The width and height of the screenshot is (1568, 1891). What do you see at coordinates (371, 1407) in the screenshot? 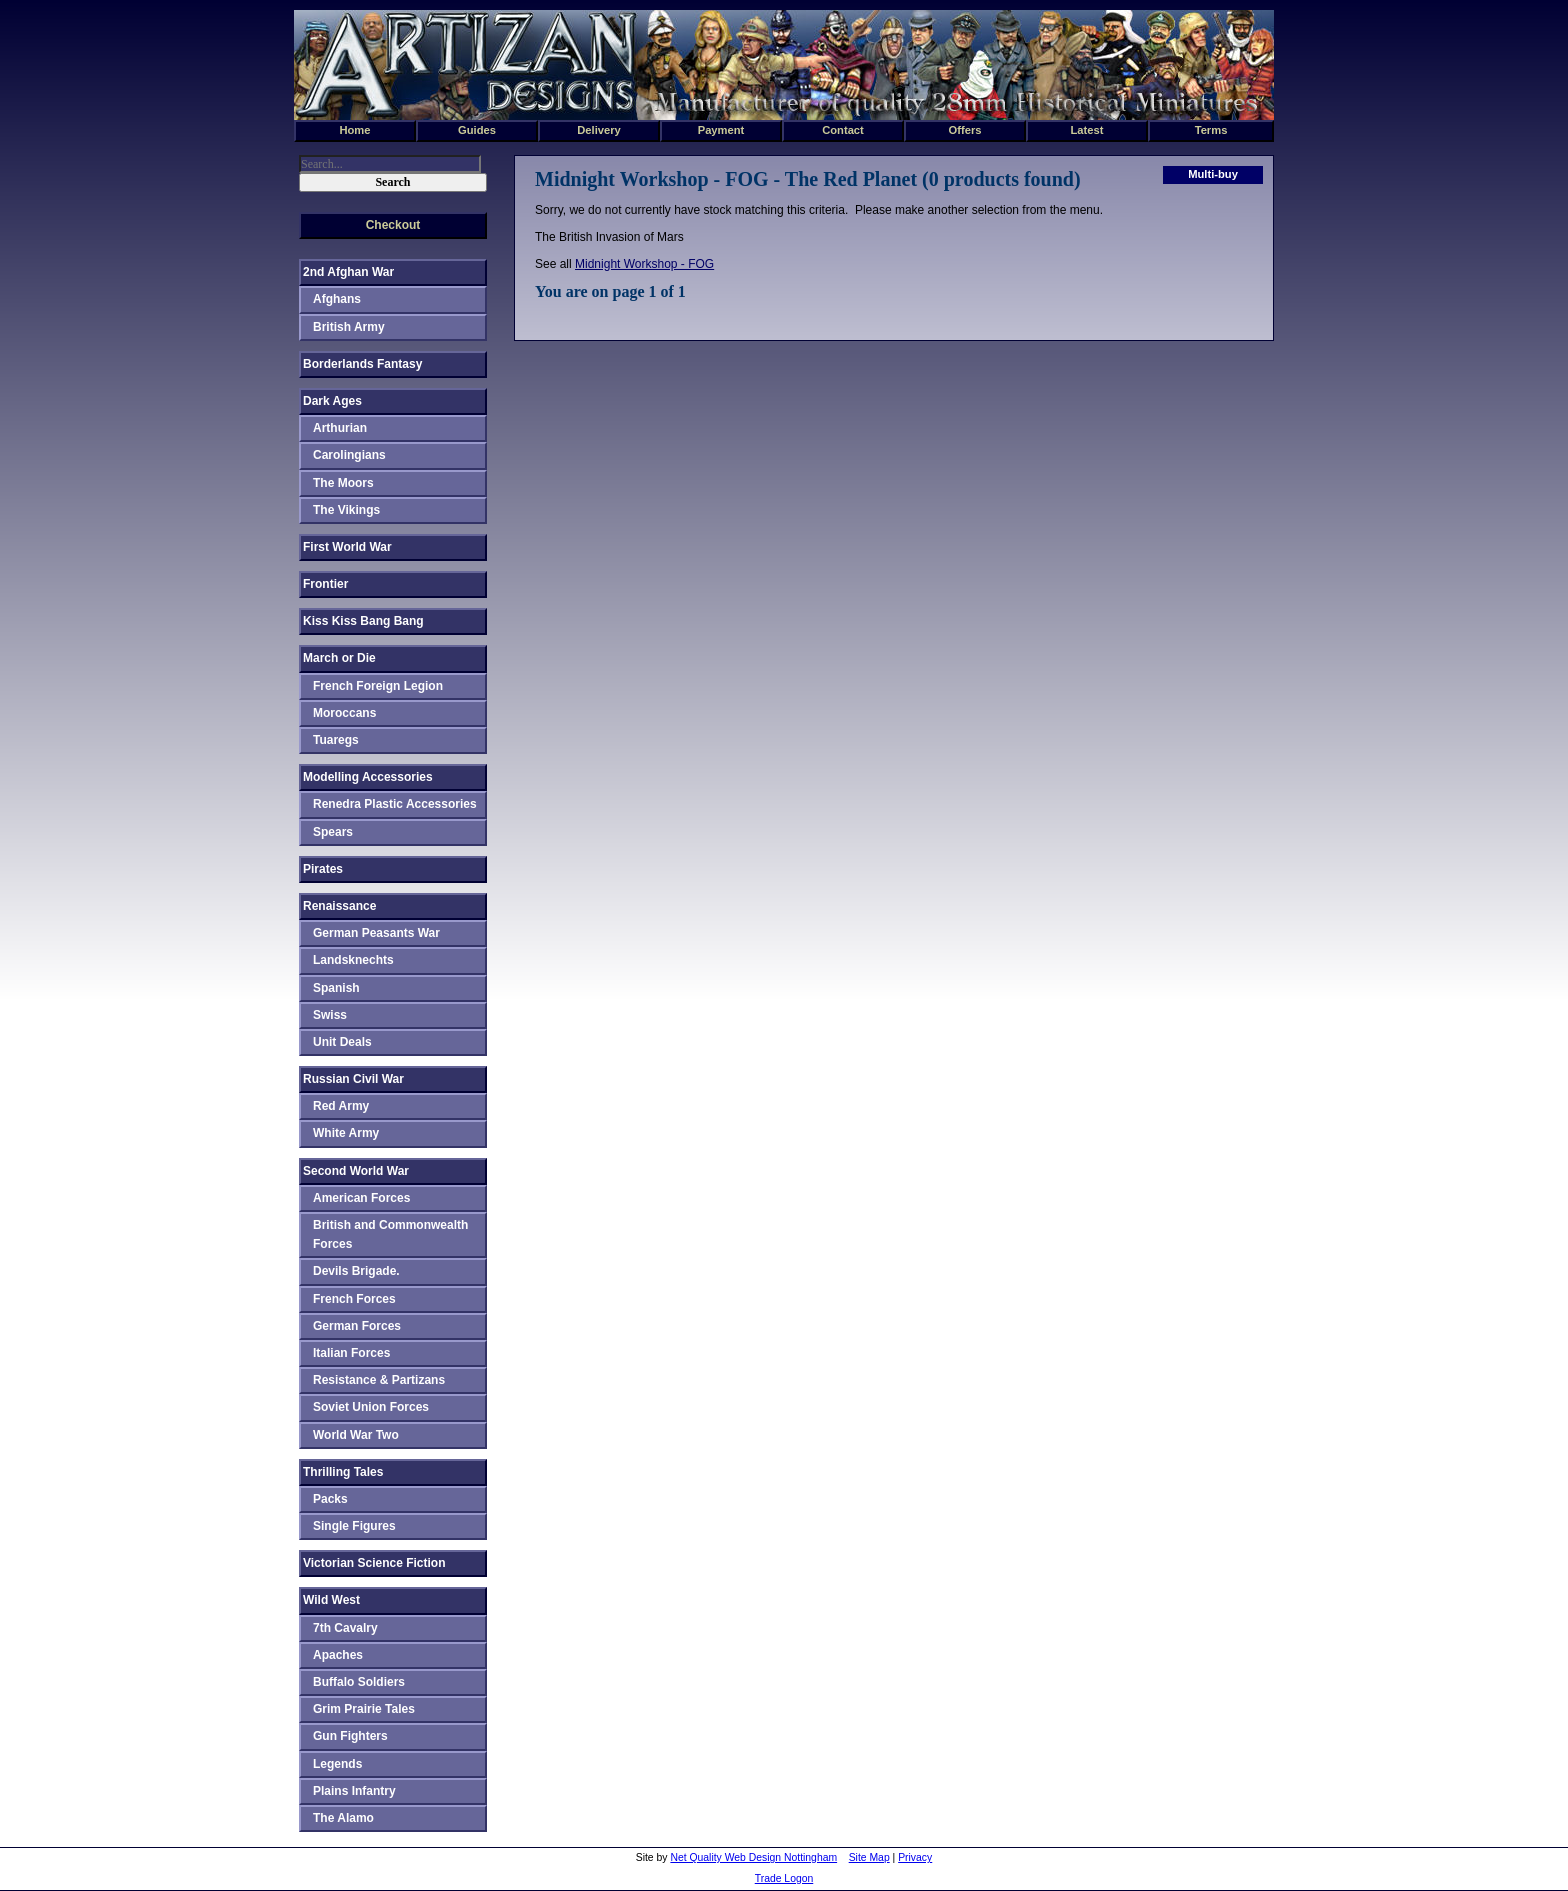
I see `Soviet Union Forces` at bounding box center [371, 1407].